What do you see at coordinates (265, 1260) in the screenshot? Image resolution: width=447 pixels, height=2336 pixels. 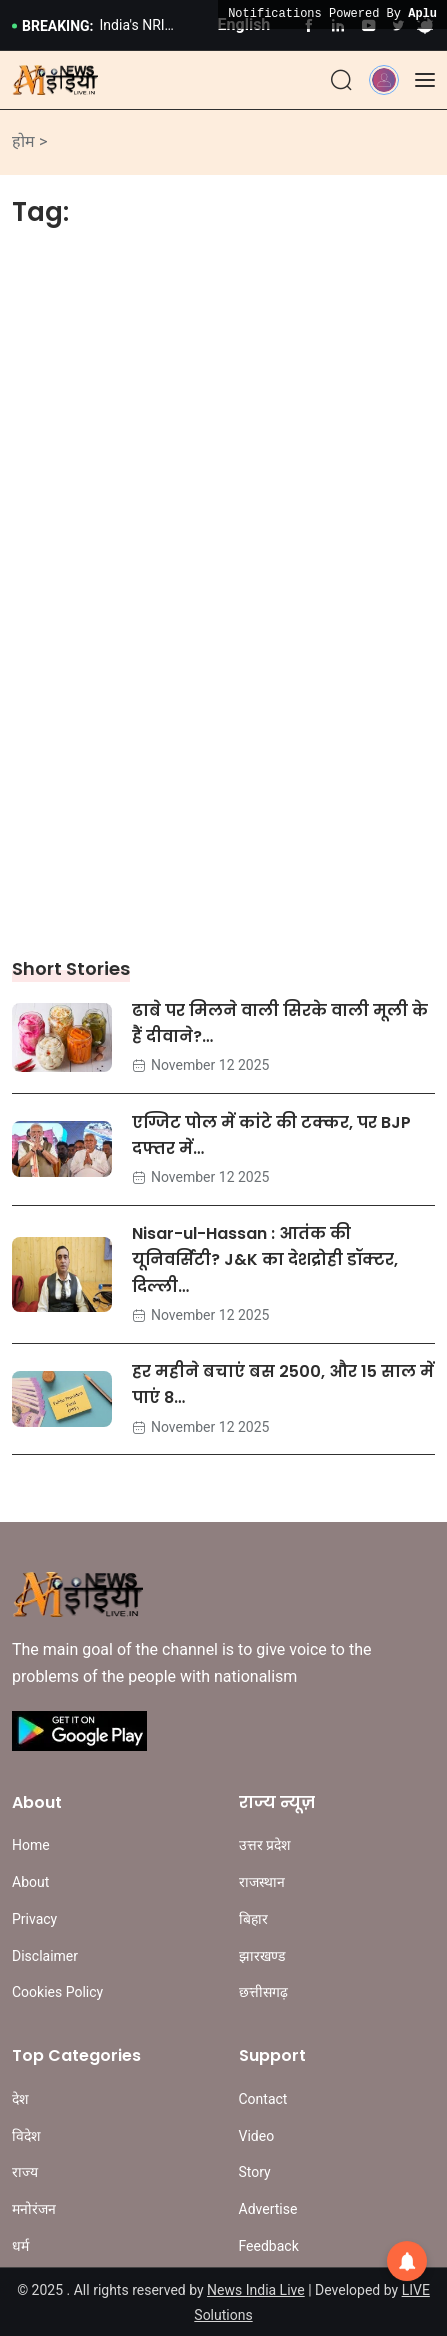 I see `Nisar-ul-Hassan : आतंक की यूनिवर्सिटी? J&K का देशद्रोही डॉक्टर, दिल्ली…` at bounding box center [265, 1260].